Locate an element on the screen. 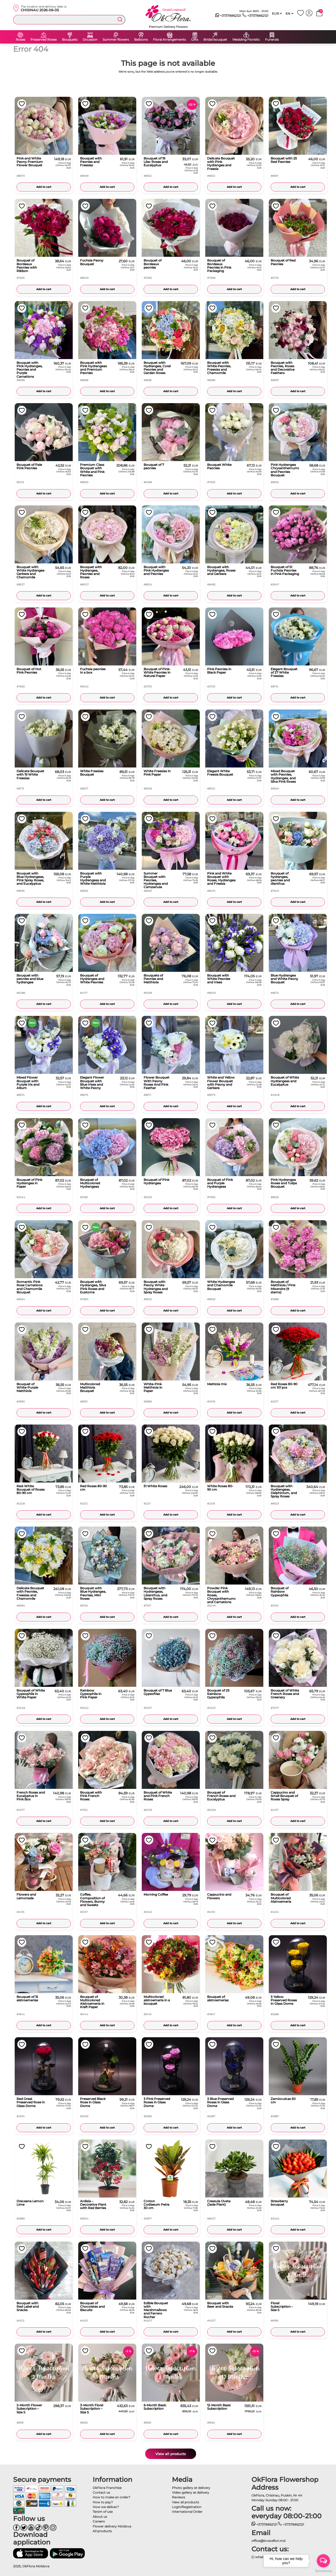 This screenshot has height=2576, width=336. office@livrareflori.md is located at coordinates (268, 2541).